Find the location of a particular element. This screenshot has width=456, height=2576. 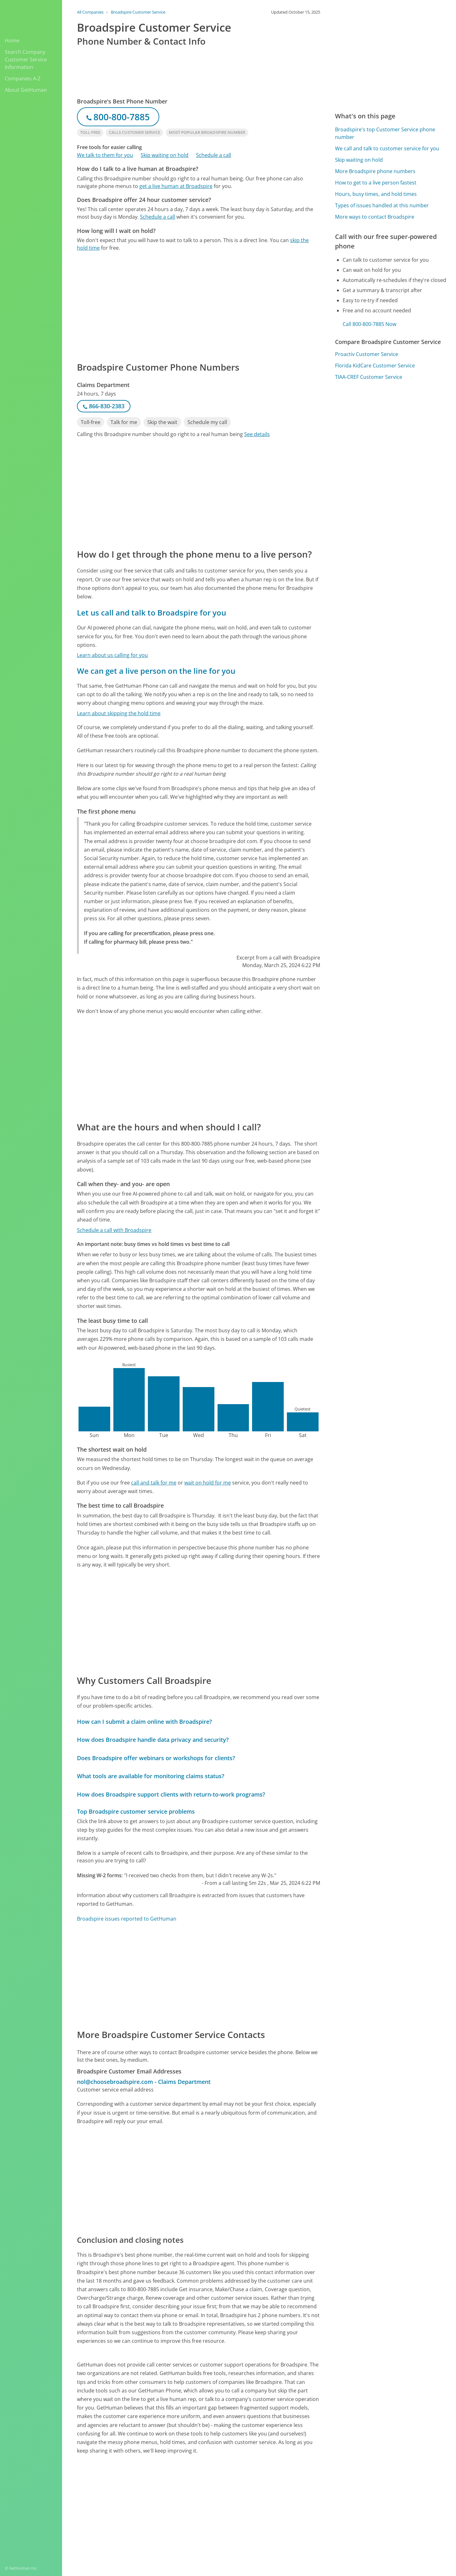

Types of issues handled at this number is located at coordinates (382, 205).